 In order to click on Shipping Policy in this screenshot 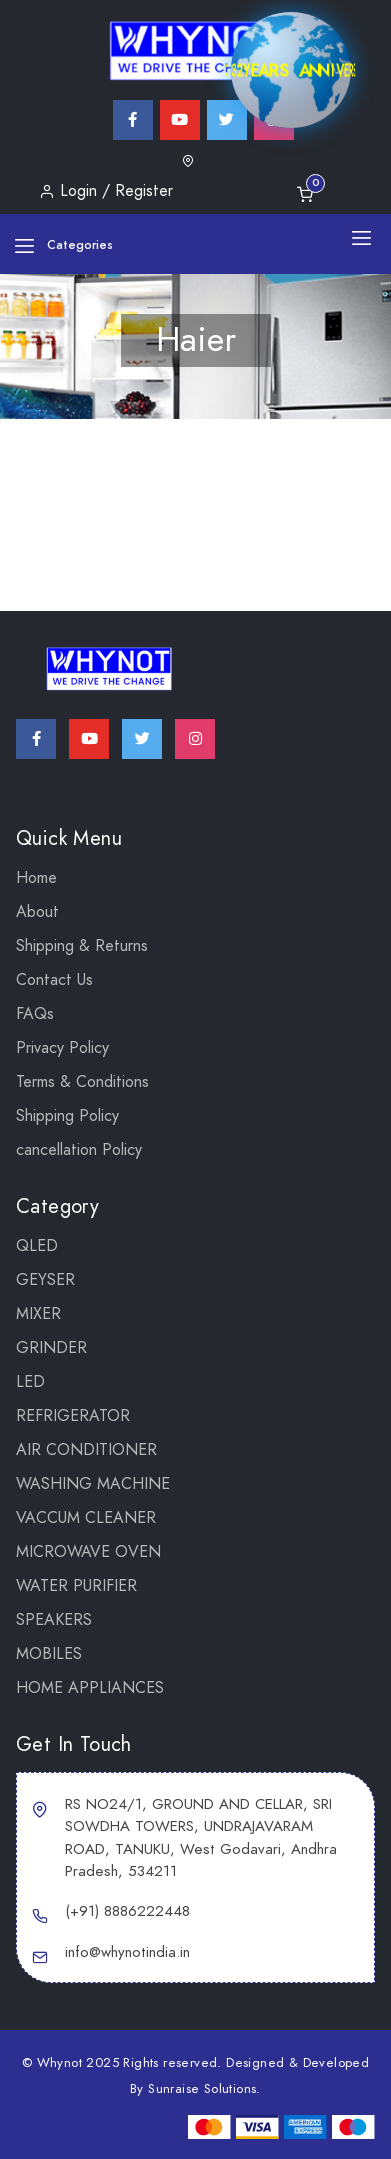, I will do `click(67, 1116)`.